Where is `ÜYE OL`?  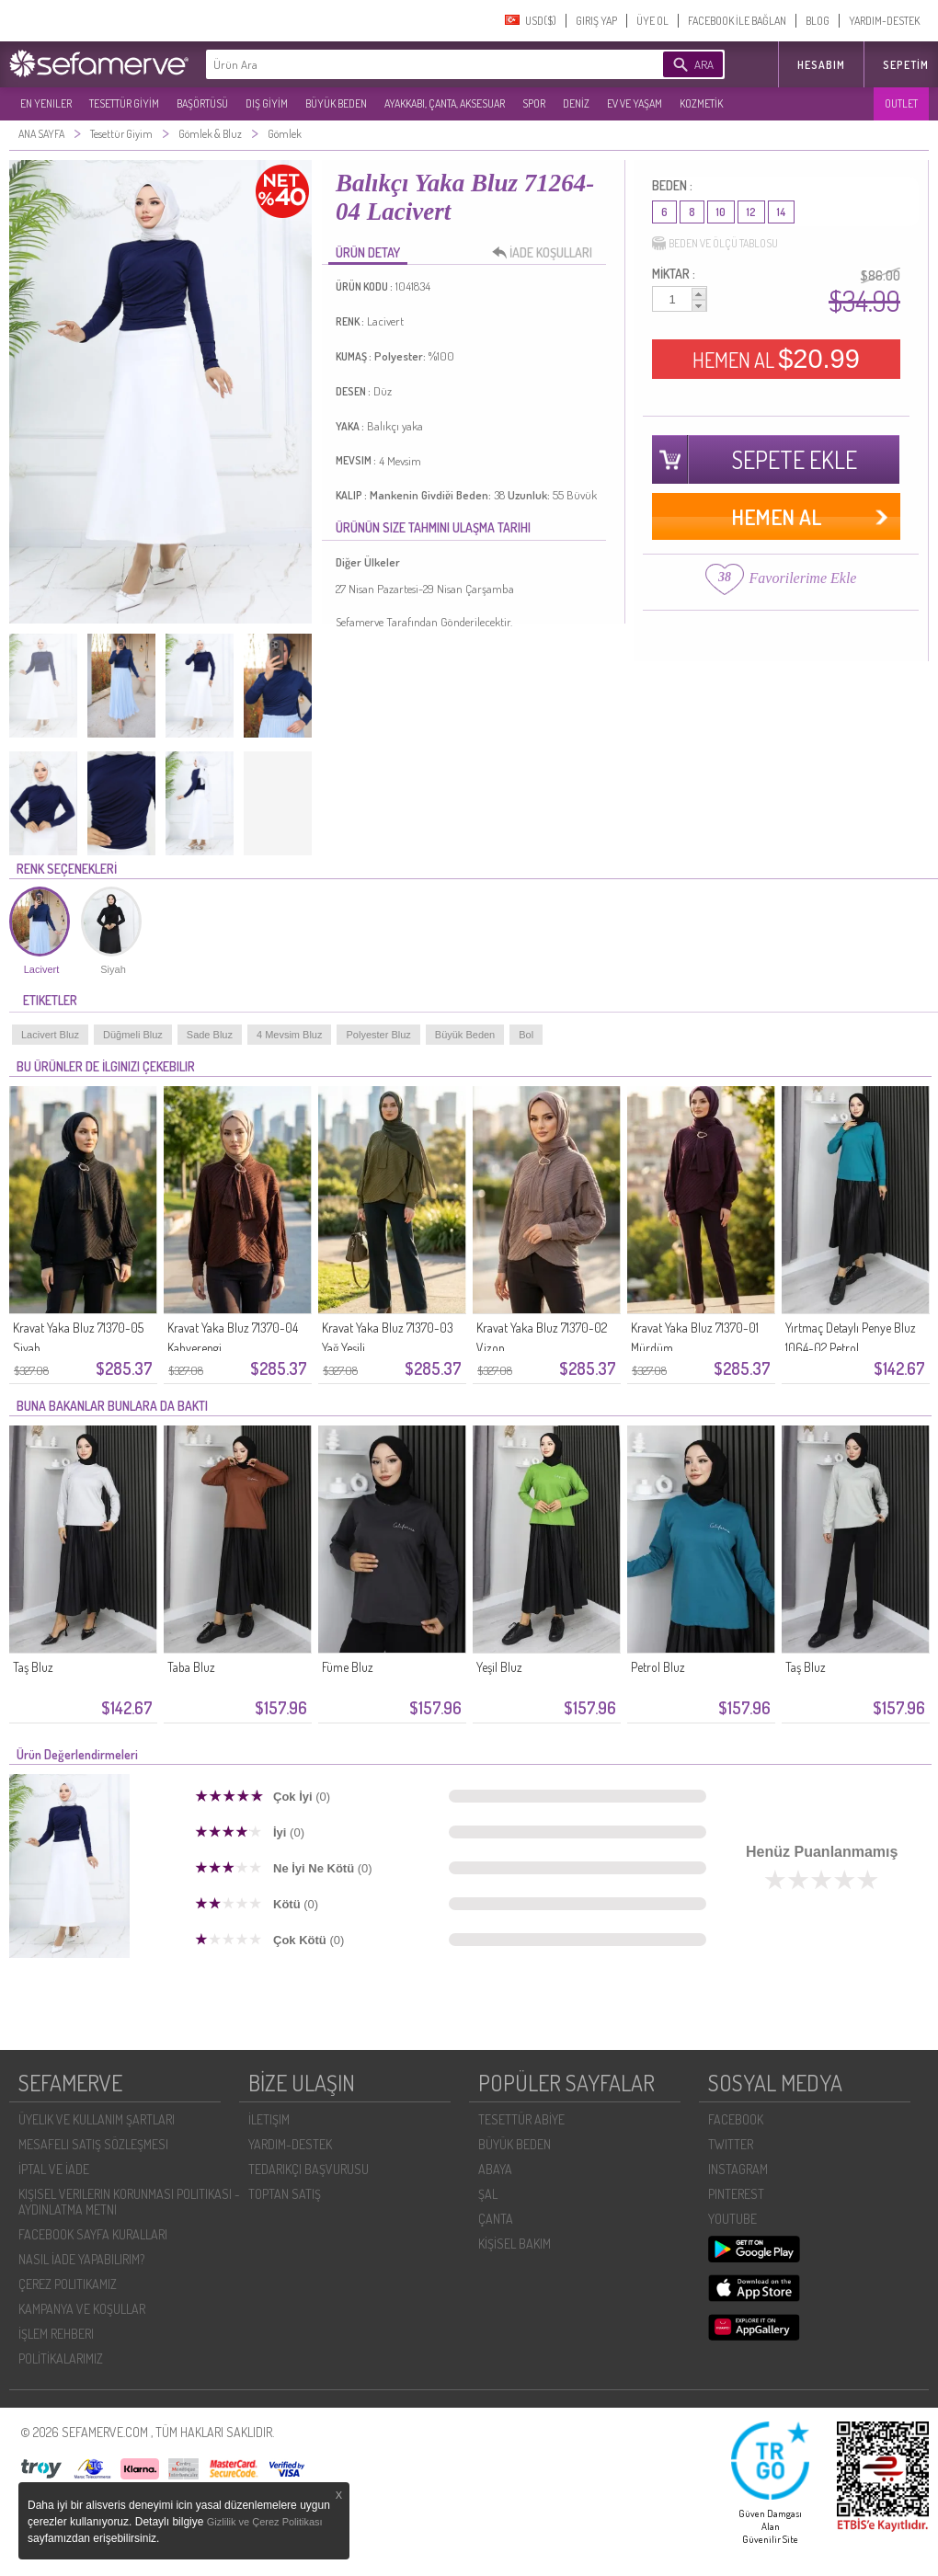
ÜYE OL is located at coordinates (652, 21).